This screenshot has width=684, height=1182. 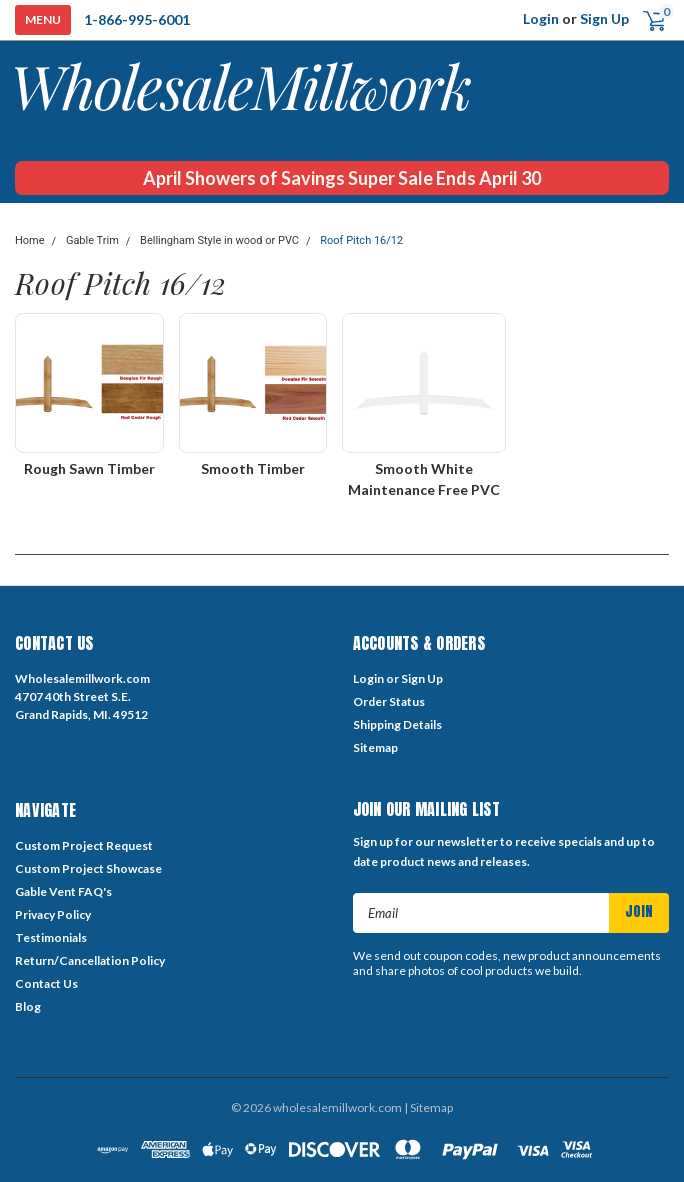 What do you see at coordinates (28, 1006) in the screenshot?
I see `Blog` at bounding box center [28, 1006].